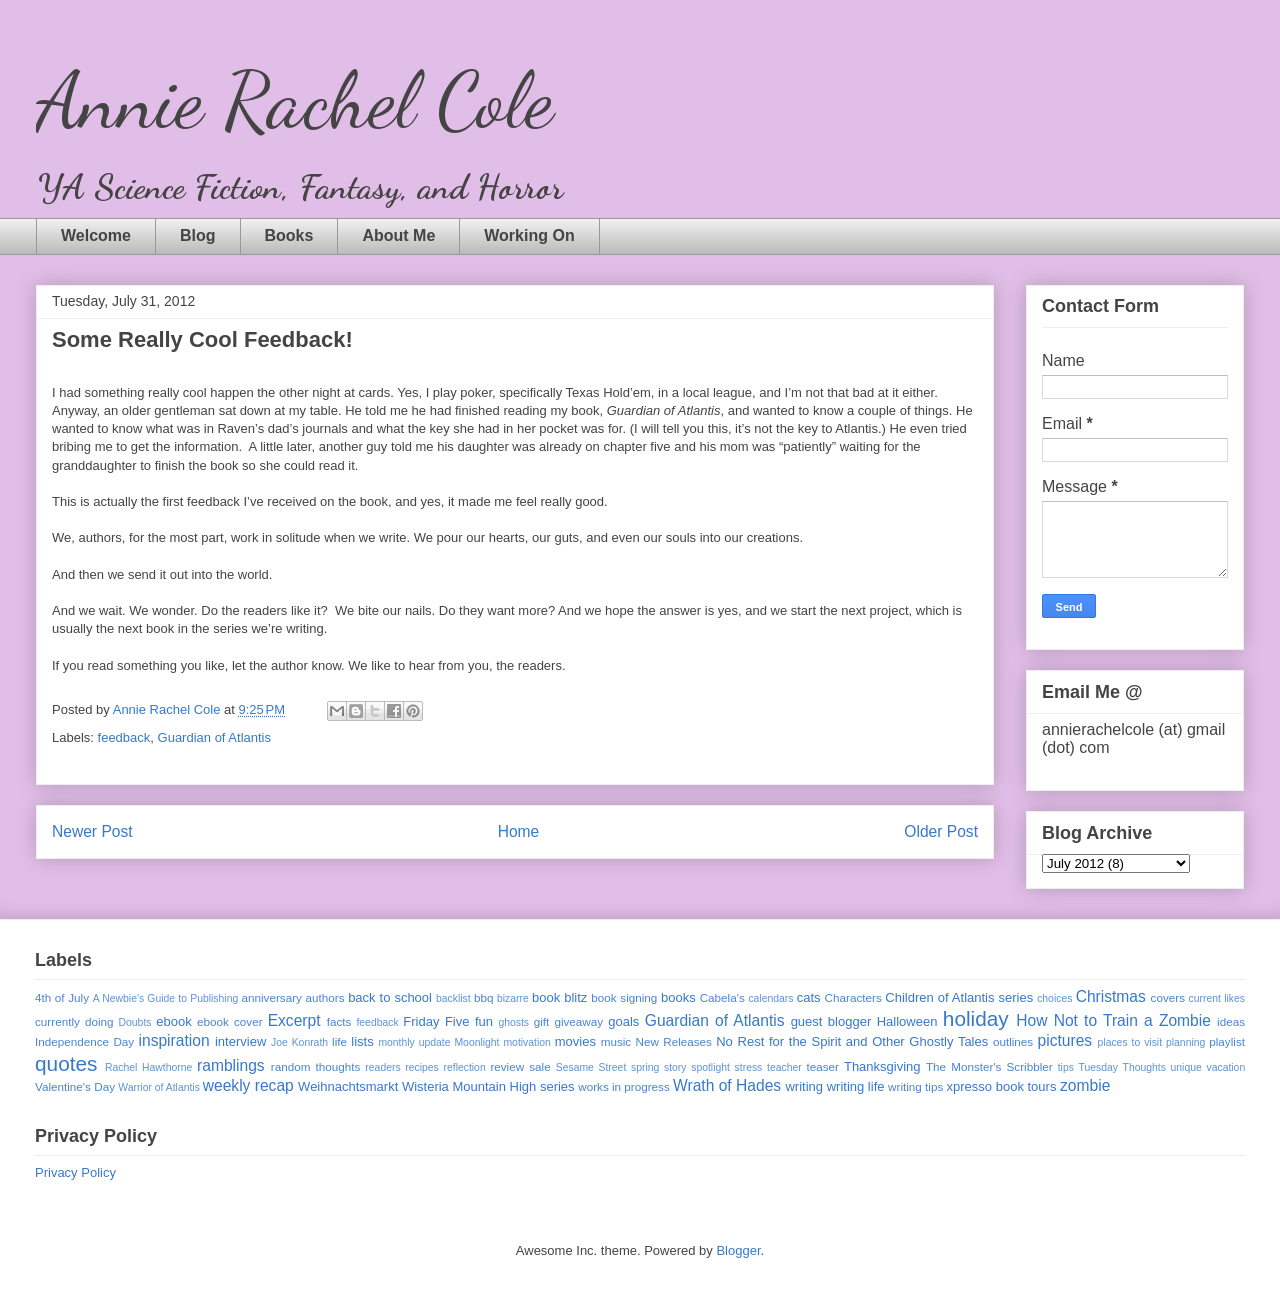  What do you see at coordinates (1013, 1041) in the screenshot?
I see `outlines` at bounding box center [1013, 1041].